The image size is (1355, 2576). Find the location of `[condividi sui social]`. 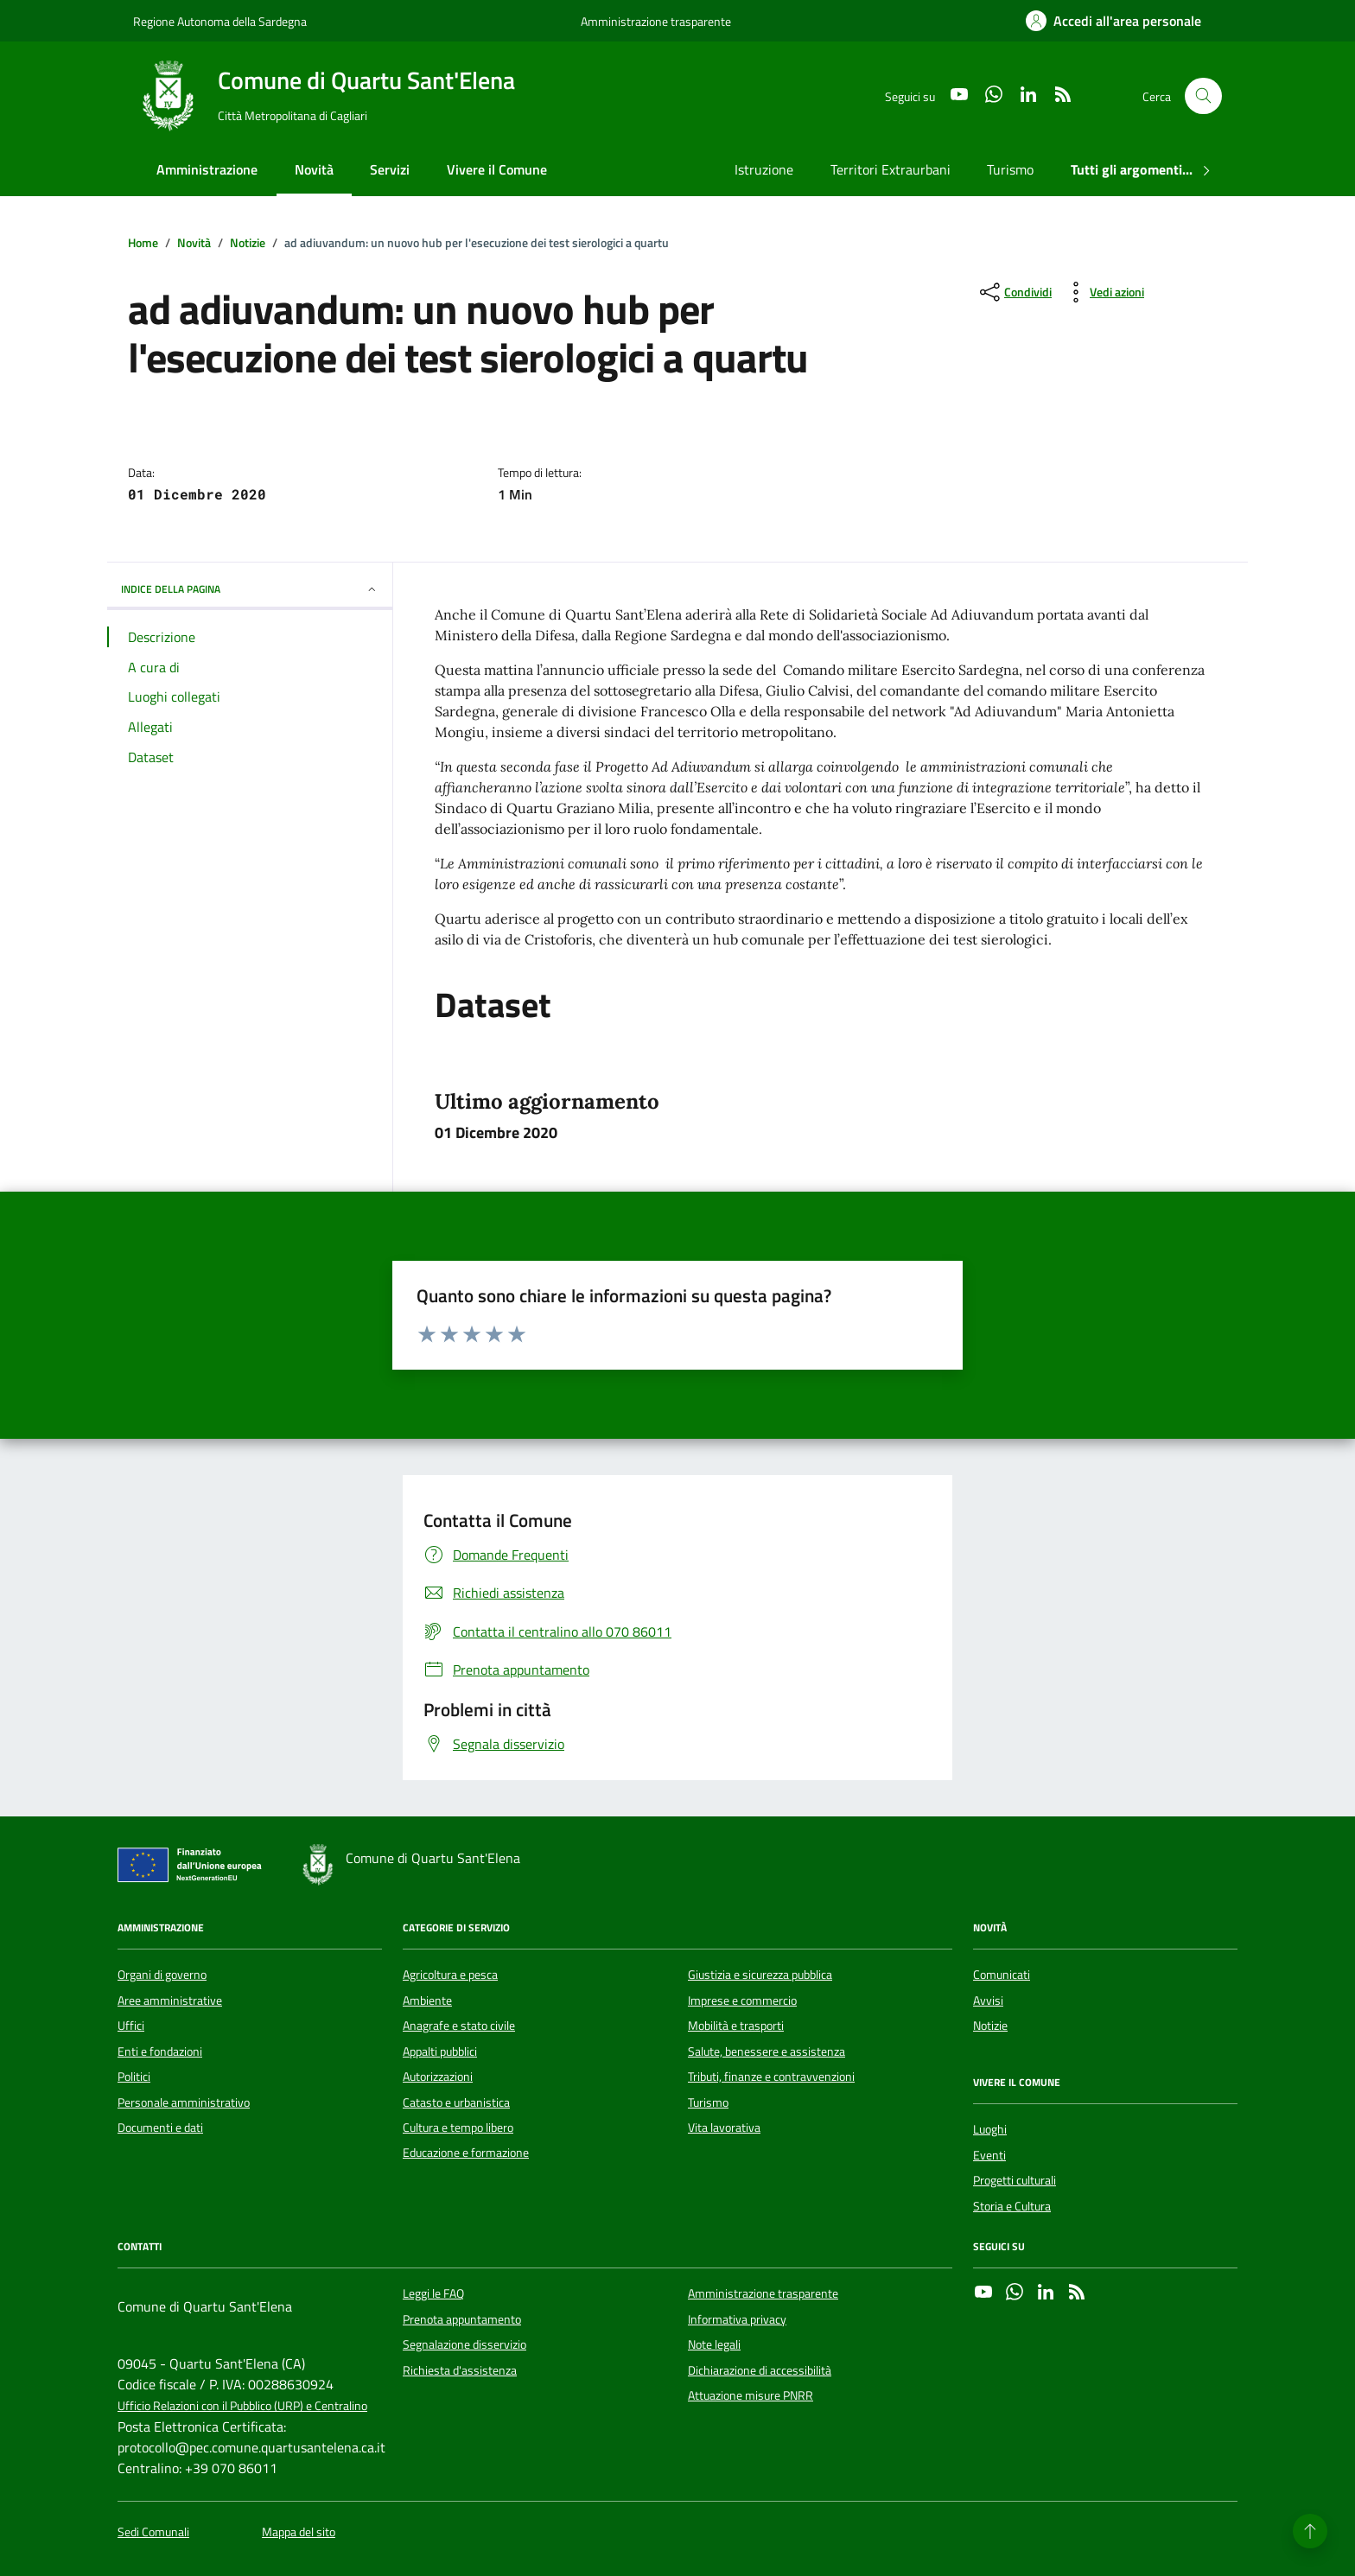

[condividi sui social] is located at coordinates (1014, 292).